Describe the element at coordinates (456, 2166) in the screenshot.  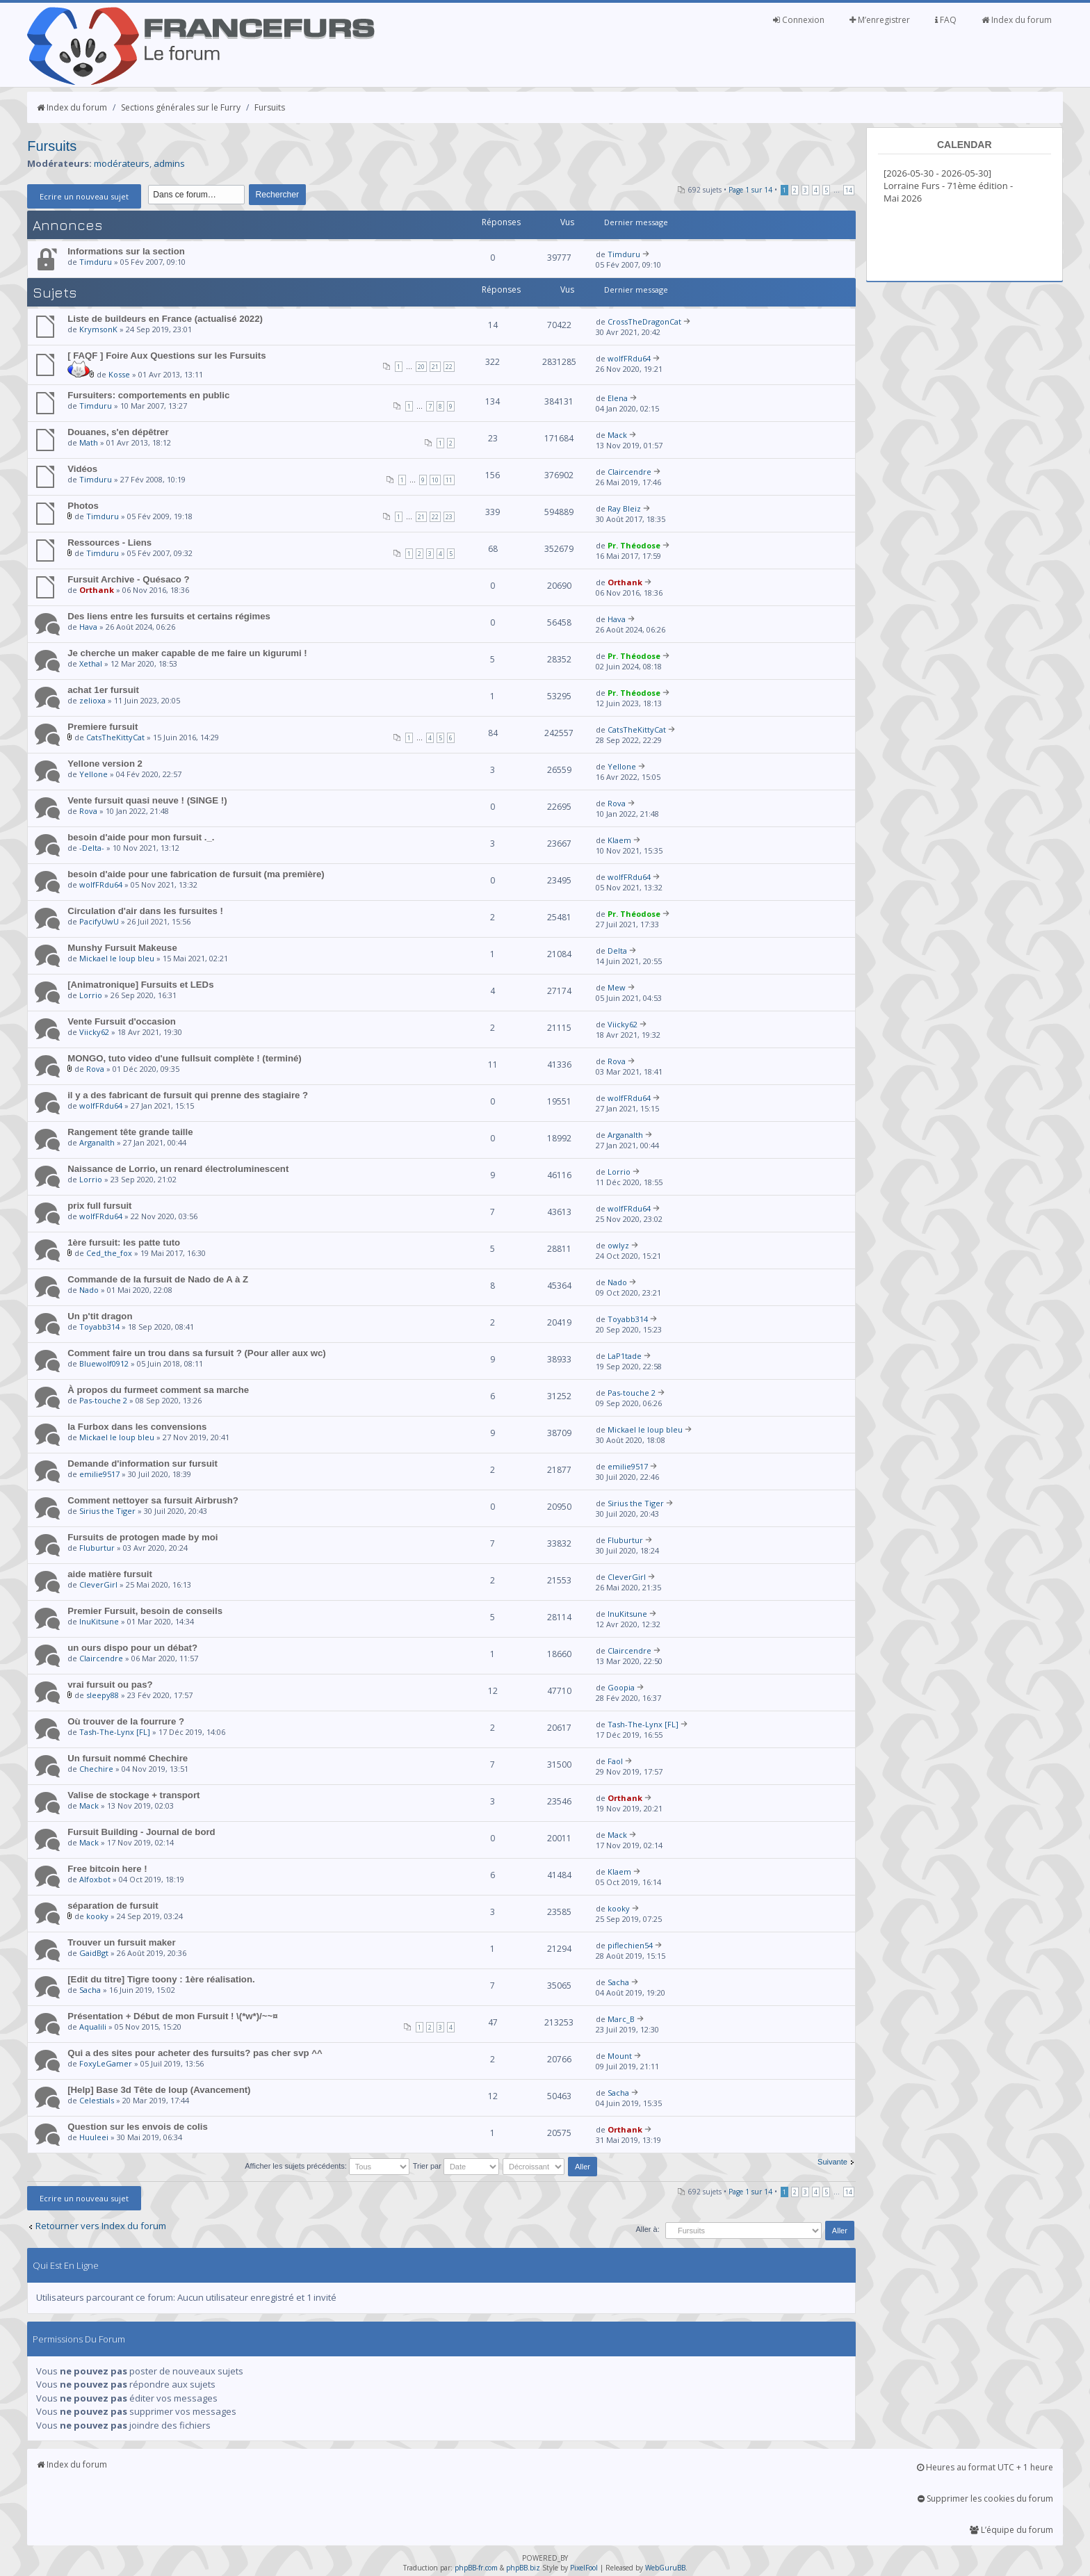
I see `Trier par` at that location.